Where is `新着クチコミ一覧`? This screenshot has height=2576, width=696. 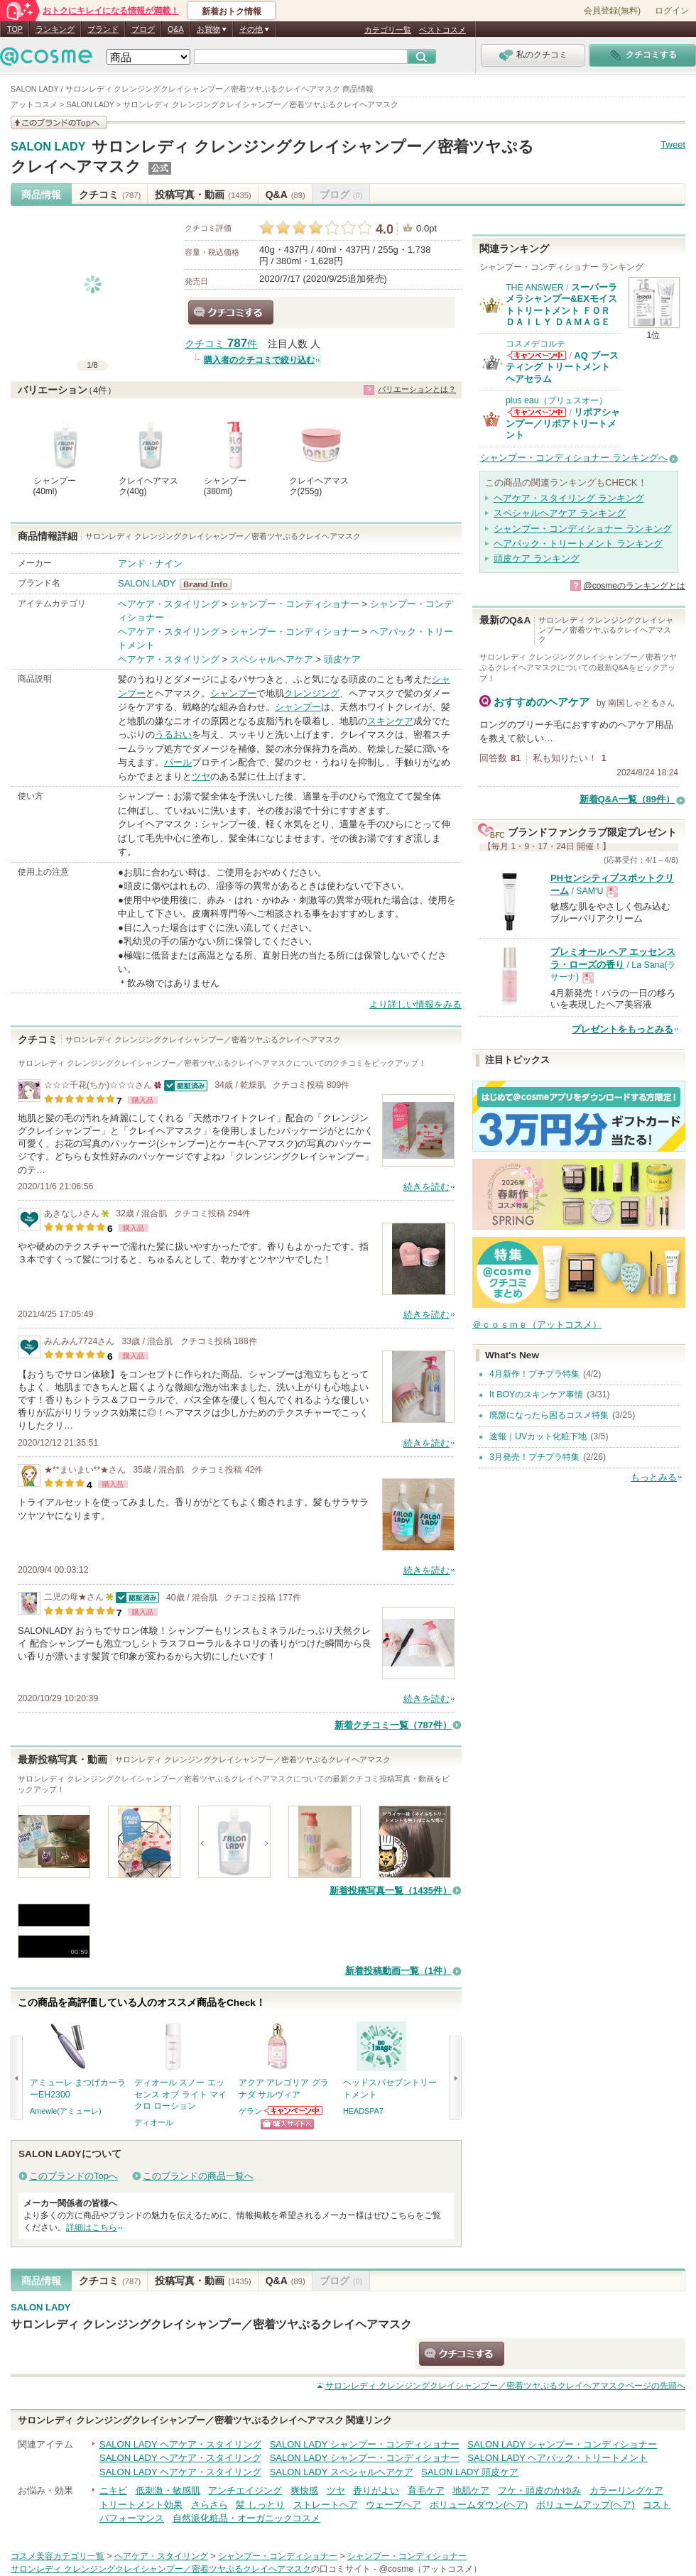
新着クチコミ一覧 is located at coordinates (393, 1725).